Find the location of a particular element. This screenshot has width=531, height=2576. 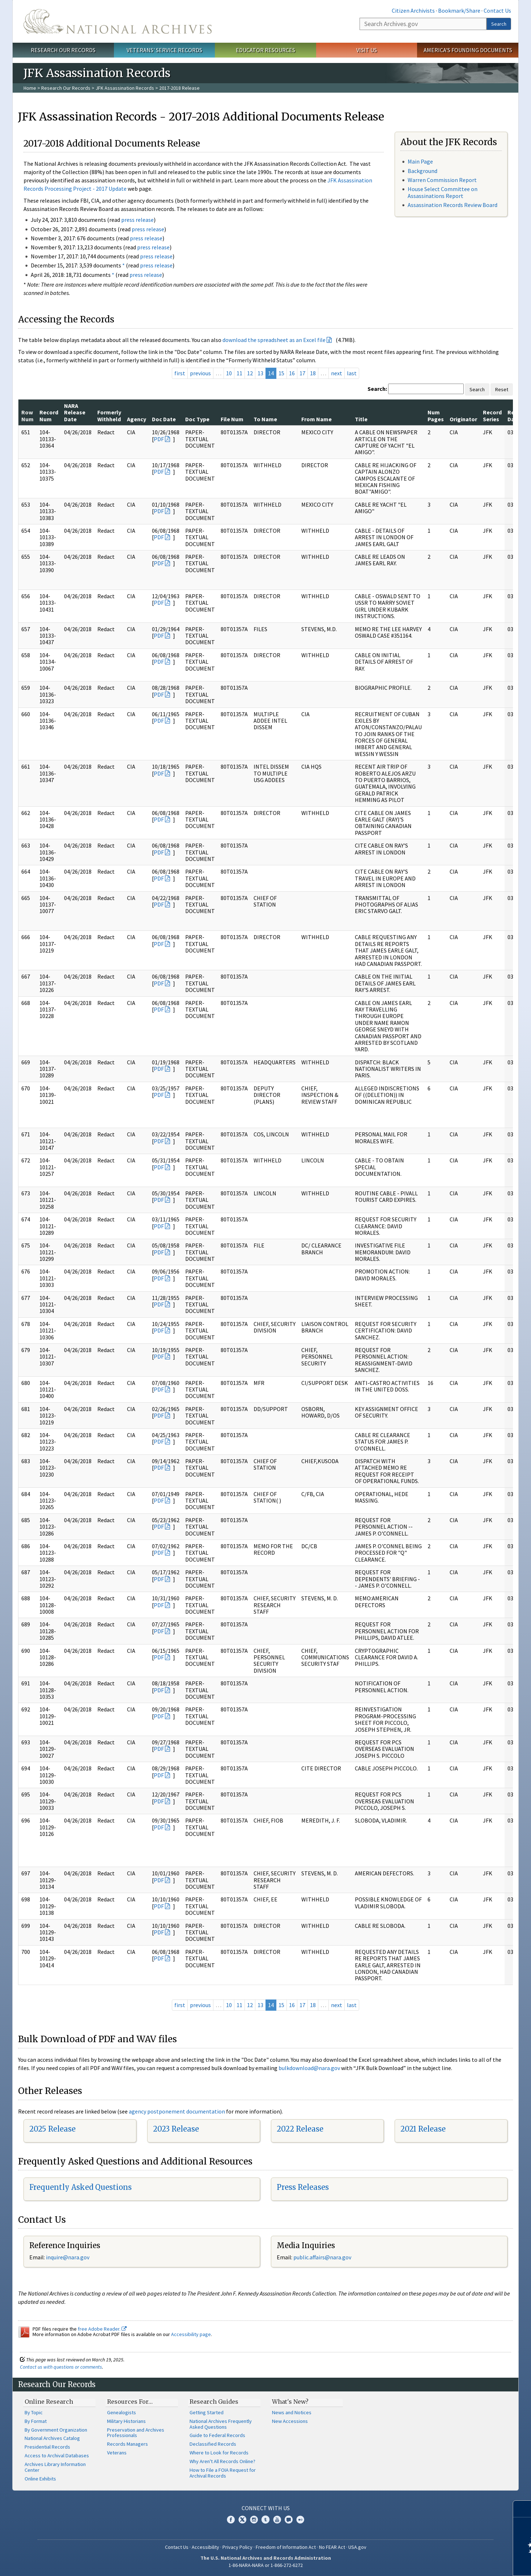

NARA Release Date is located at coordinates (74, 412).